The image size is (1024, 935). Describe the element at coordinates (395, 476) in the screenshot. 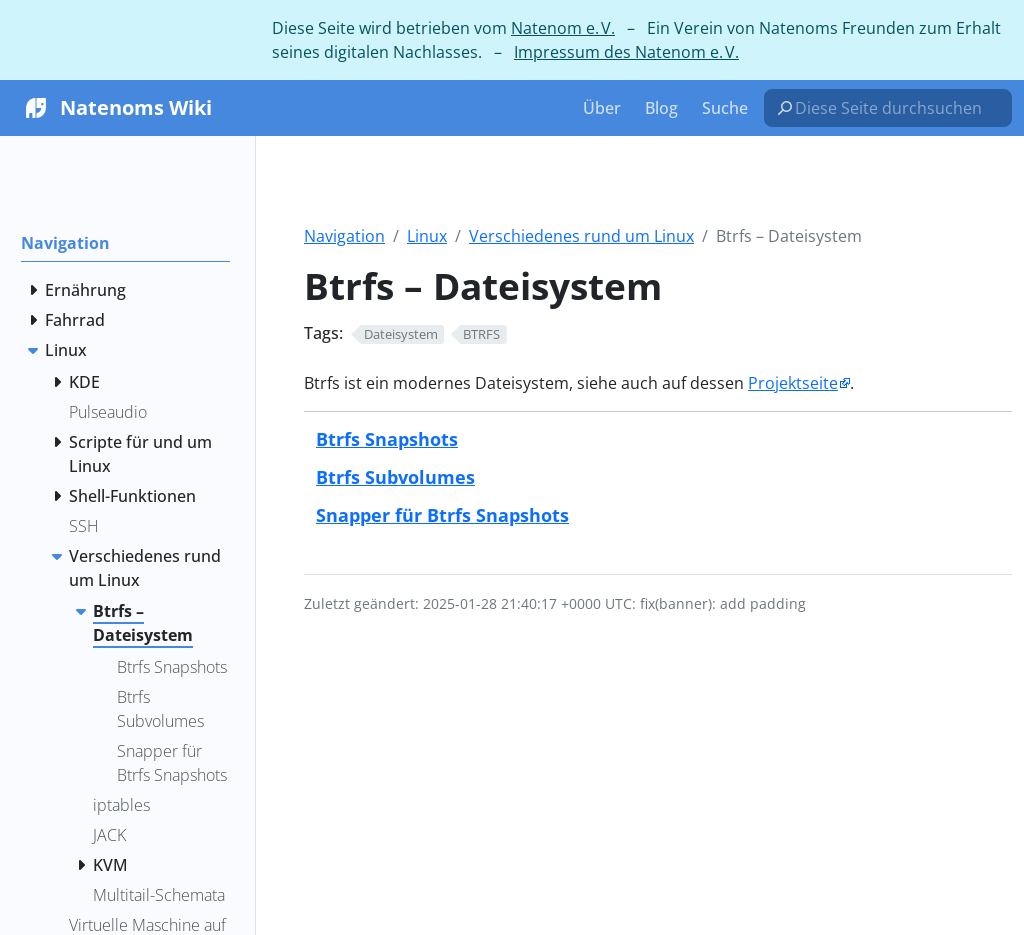

I see `Btrfs Subvolumes` at that location.